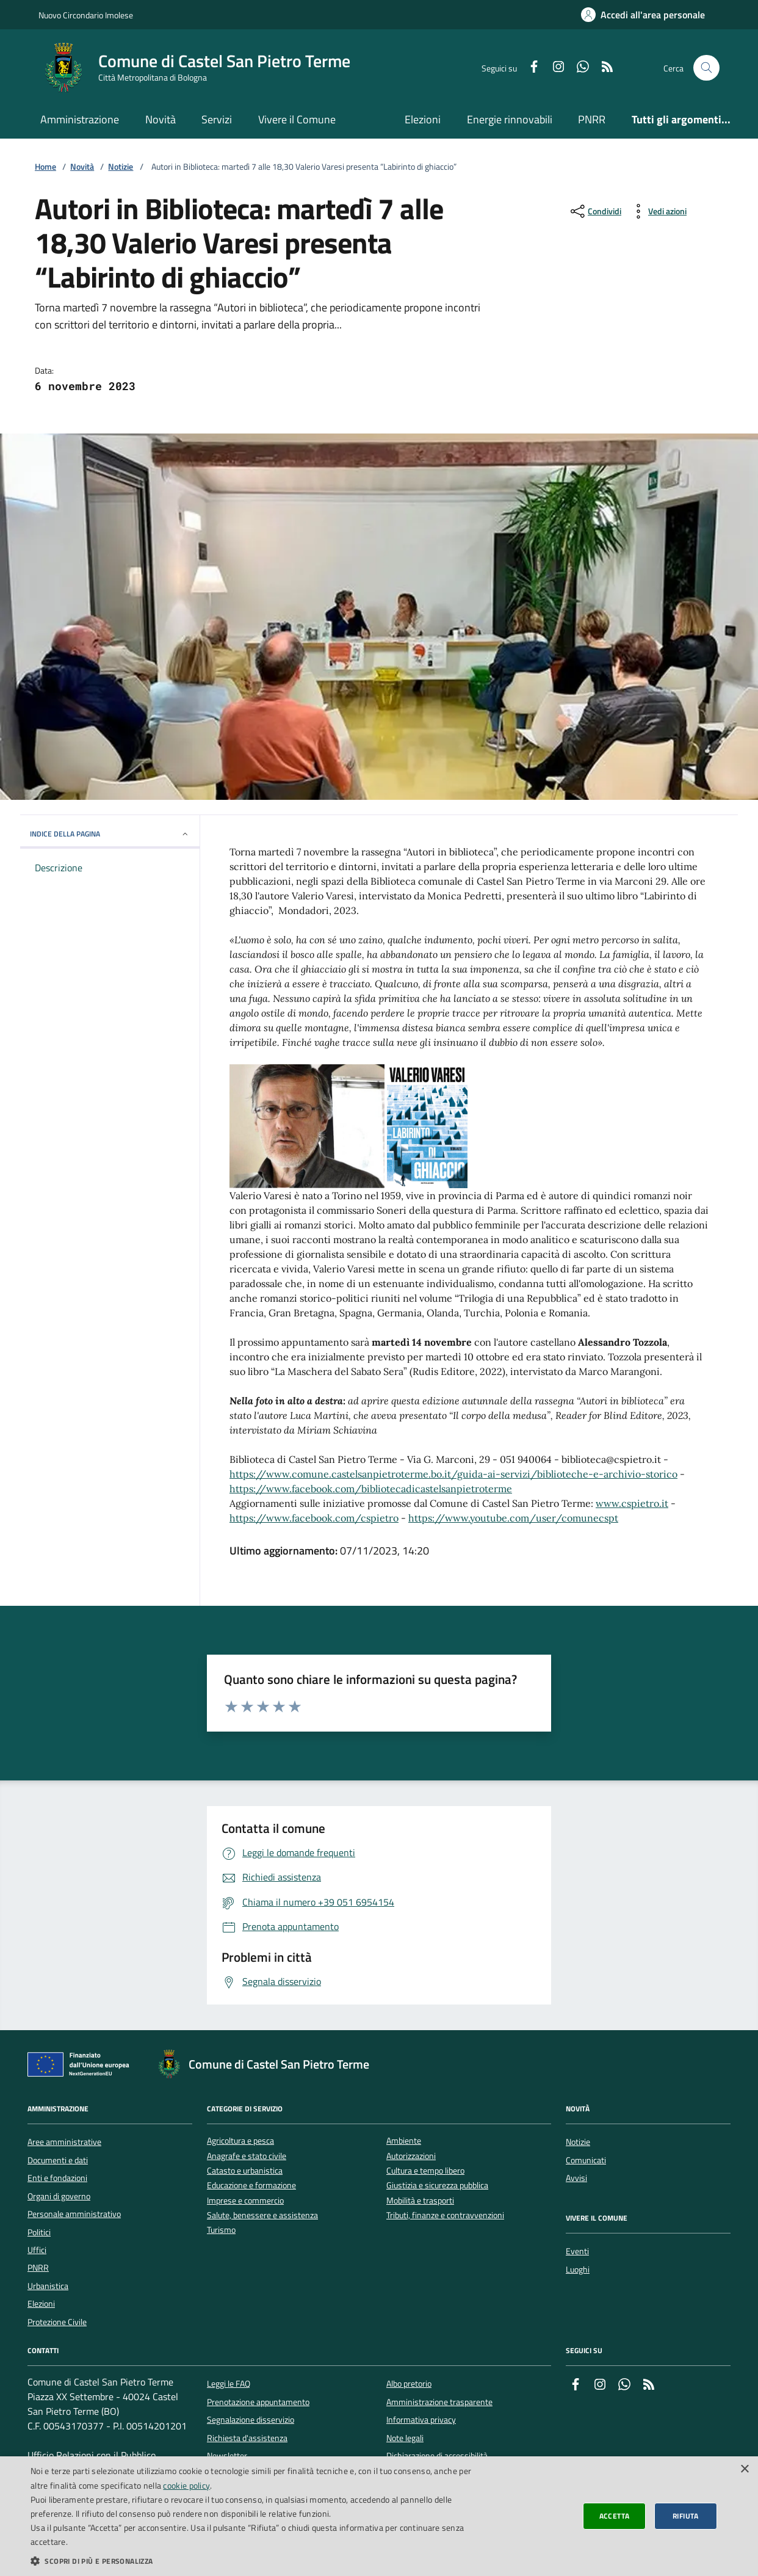 The image size is (758, 2576). Describe the element at coordinates (216, 119) in the screenshot. I see `Servizi` at that location.